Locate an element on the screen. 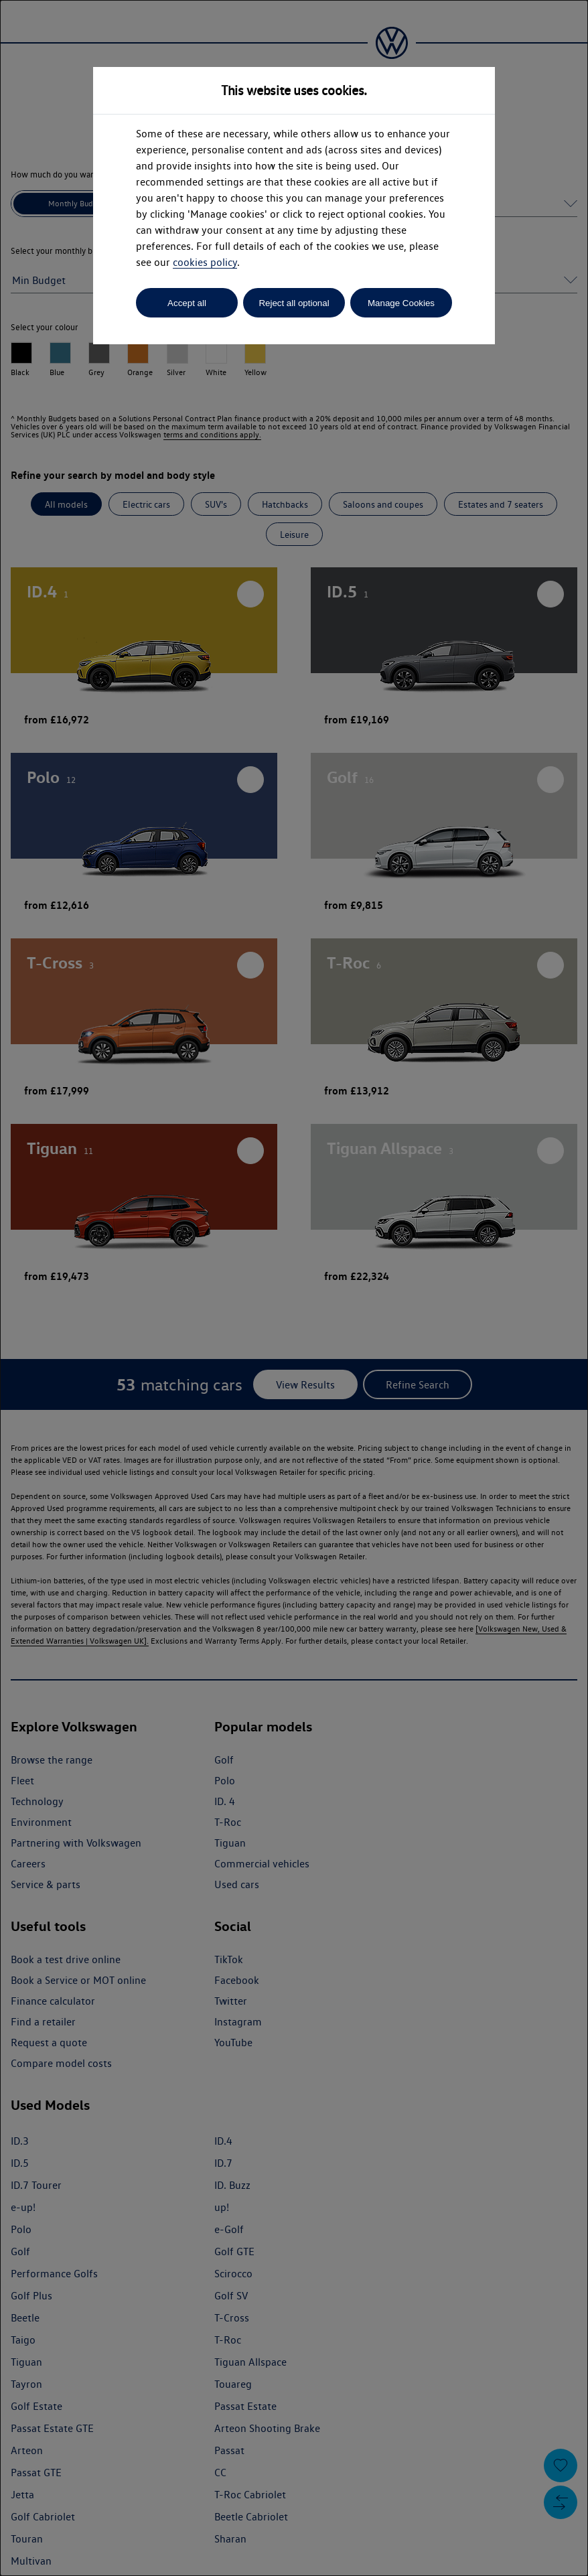 Image resolution: width=588 pixels, height=2576 pixels. [dialog] is located at coordinates (294, 1288).